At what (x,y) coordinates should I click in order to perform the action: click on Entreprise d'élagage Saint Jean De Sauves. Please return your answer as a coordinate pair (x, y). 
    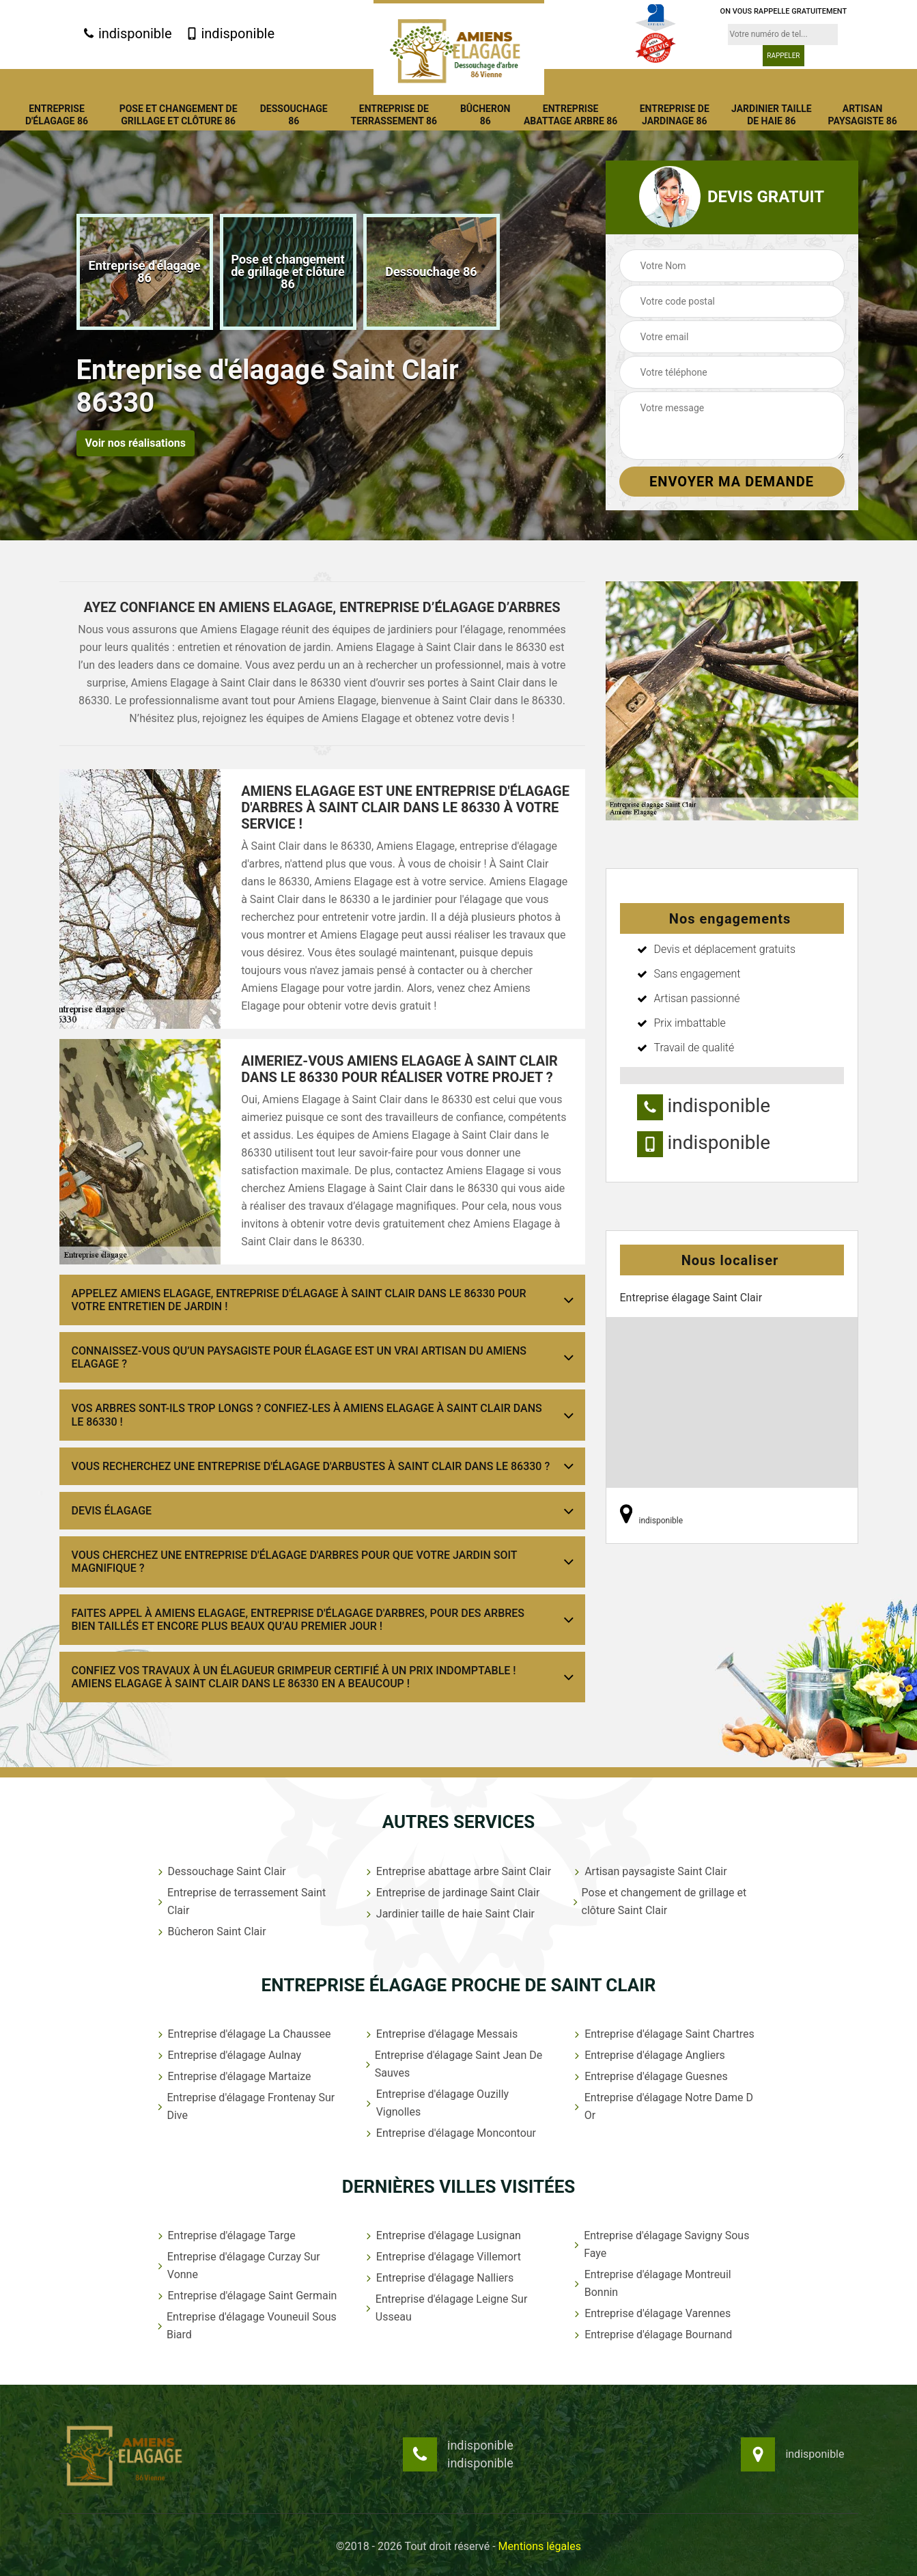
    Looking at the image, I should click on (452, 2064).